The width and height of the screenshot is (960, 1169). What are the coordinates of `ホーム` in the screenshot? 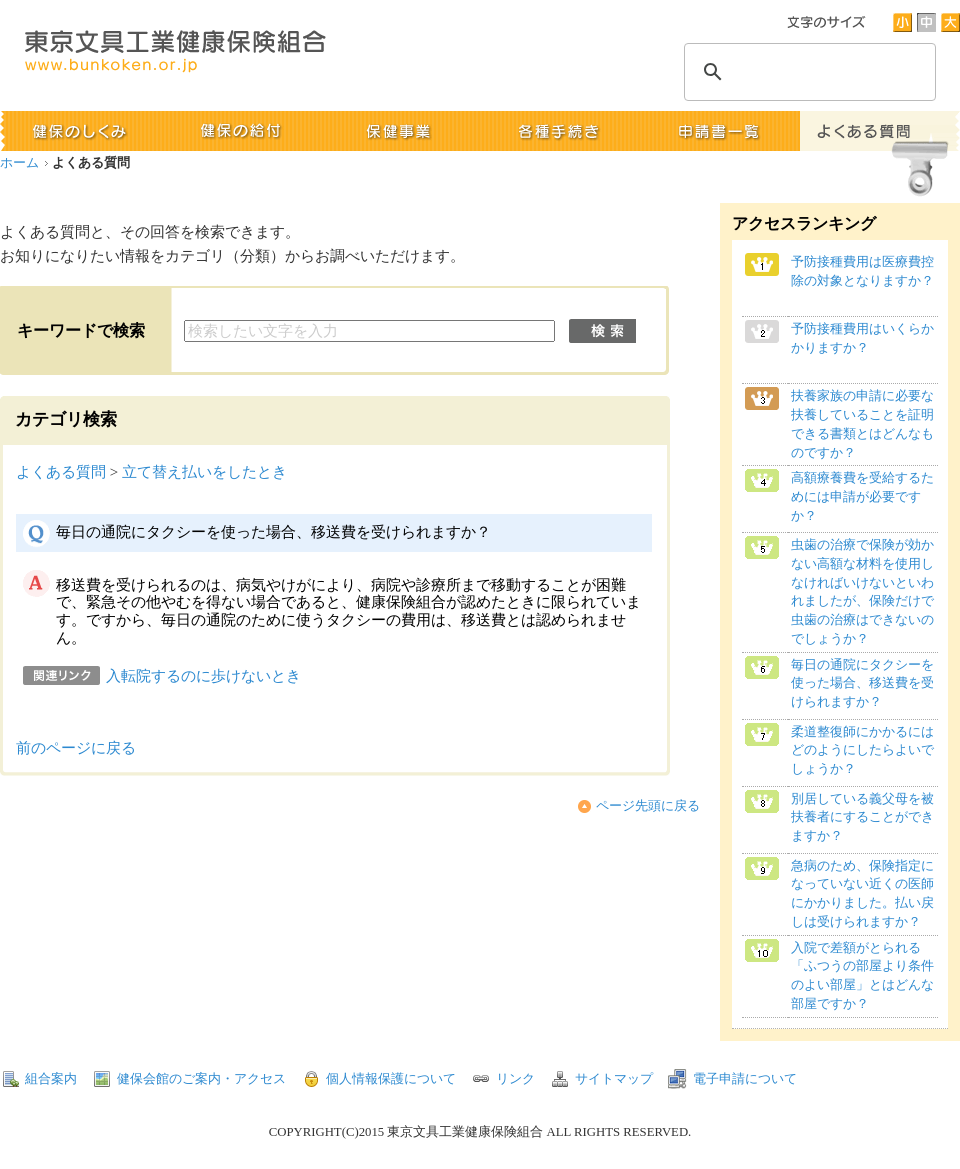 It's located at (19, 163).